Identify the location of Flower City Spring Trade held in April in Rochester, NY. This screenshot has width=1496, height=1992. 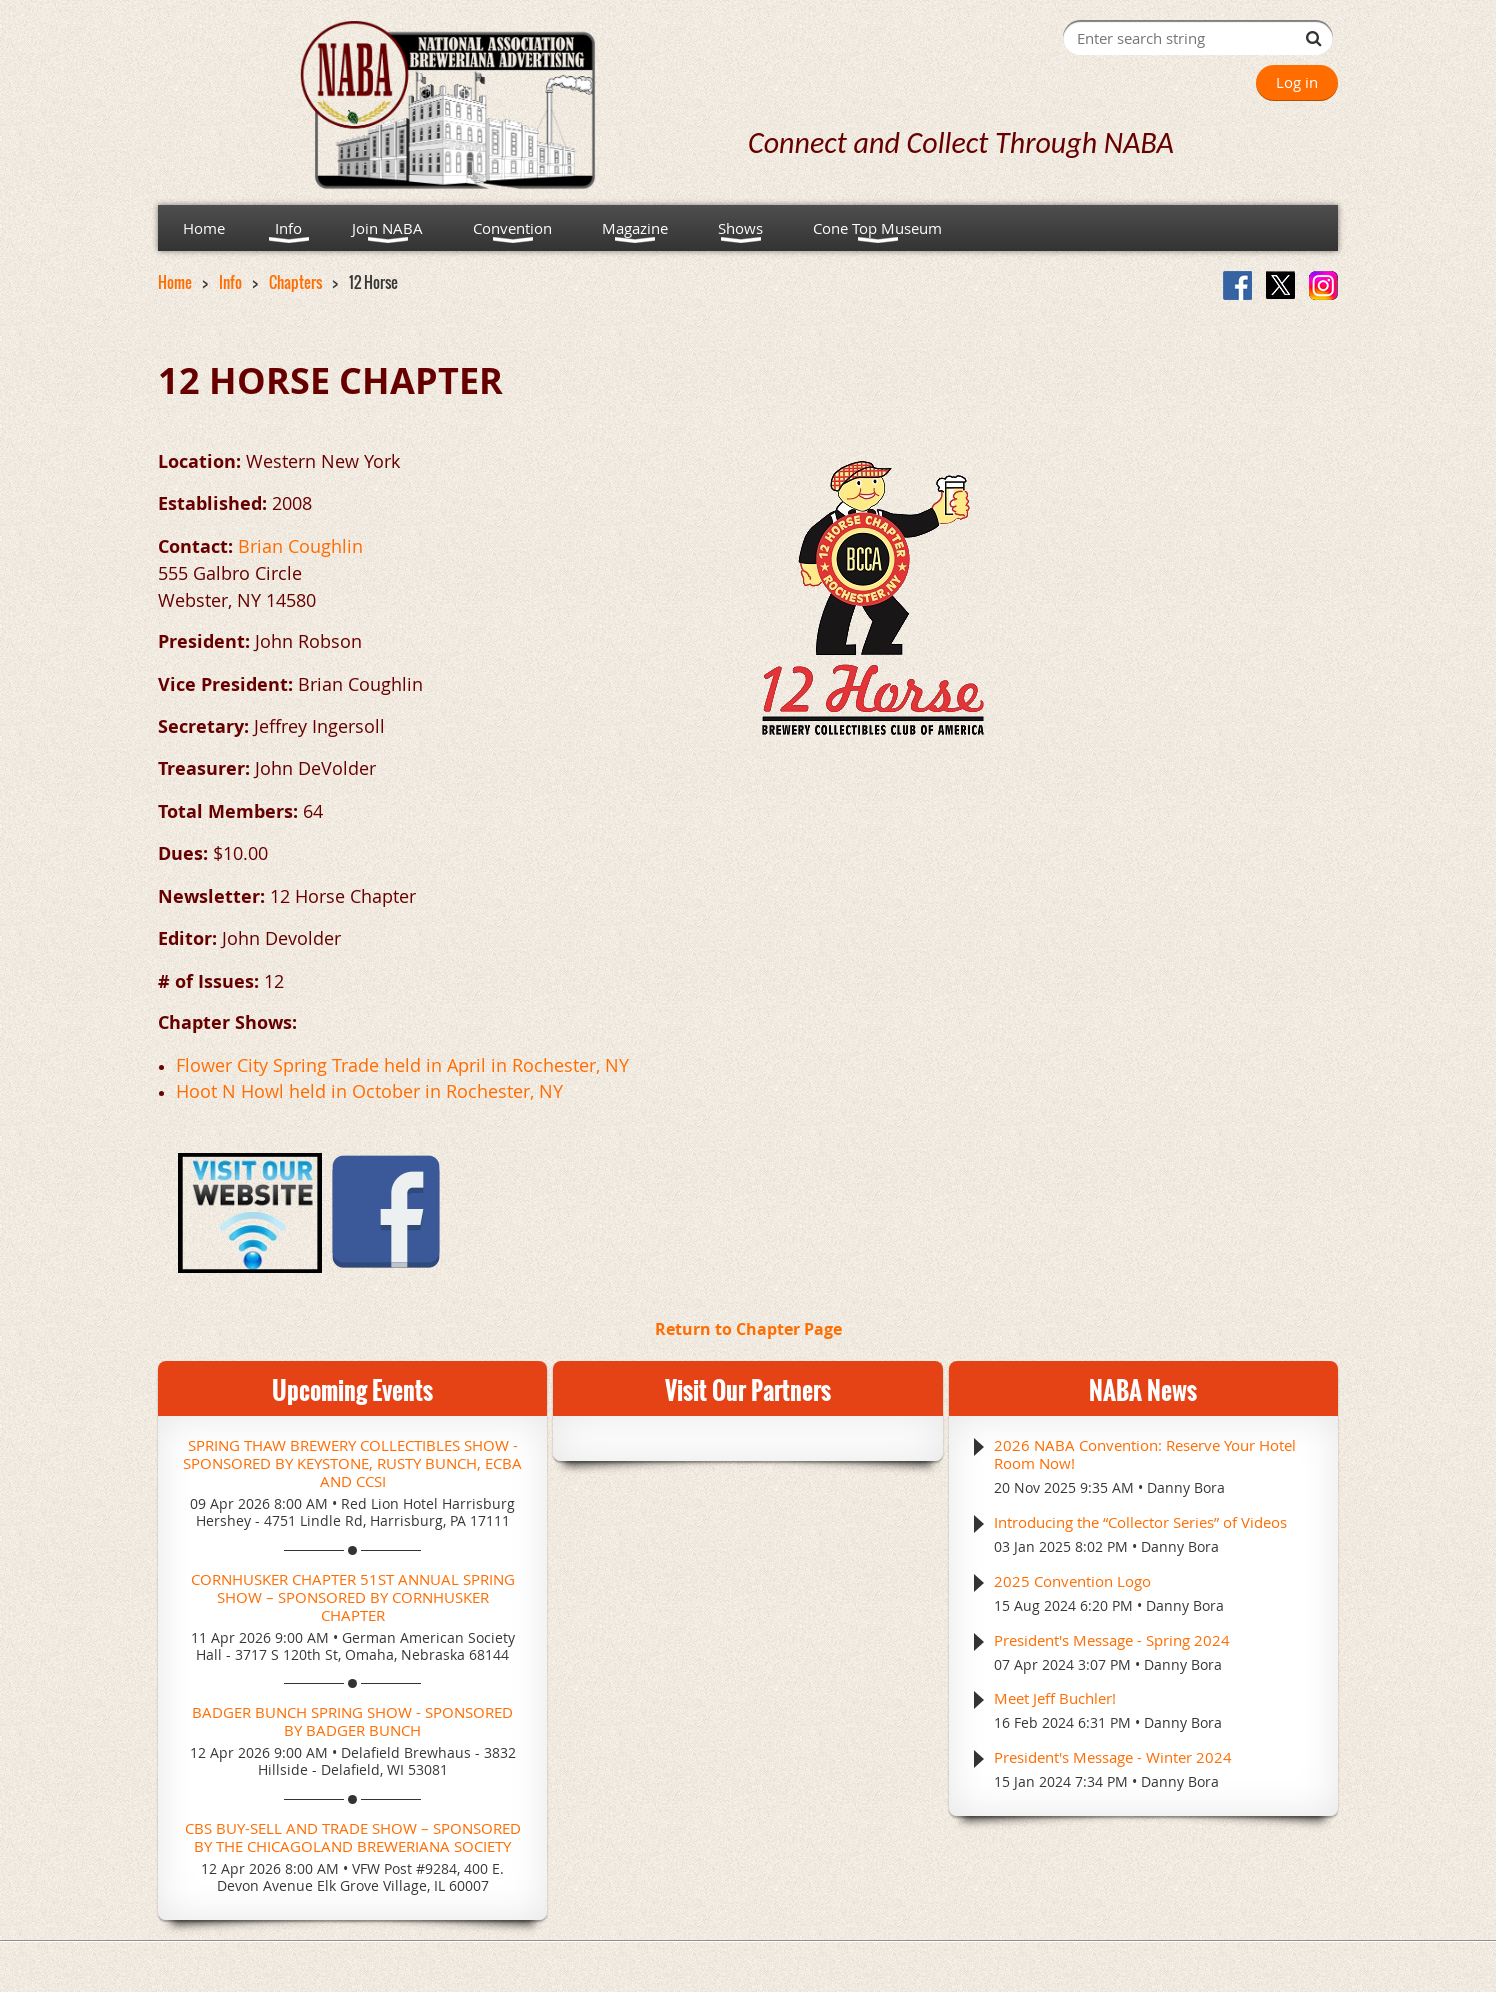
(402, 1065).